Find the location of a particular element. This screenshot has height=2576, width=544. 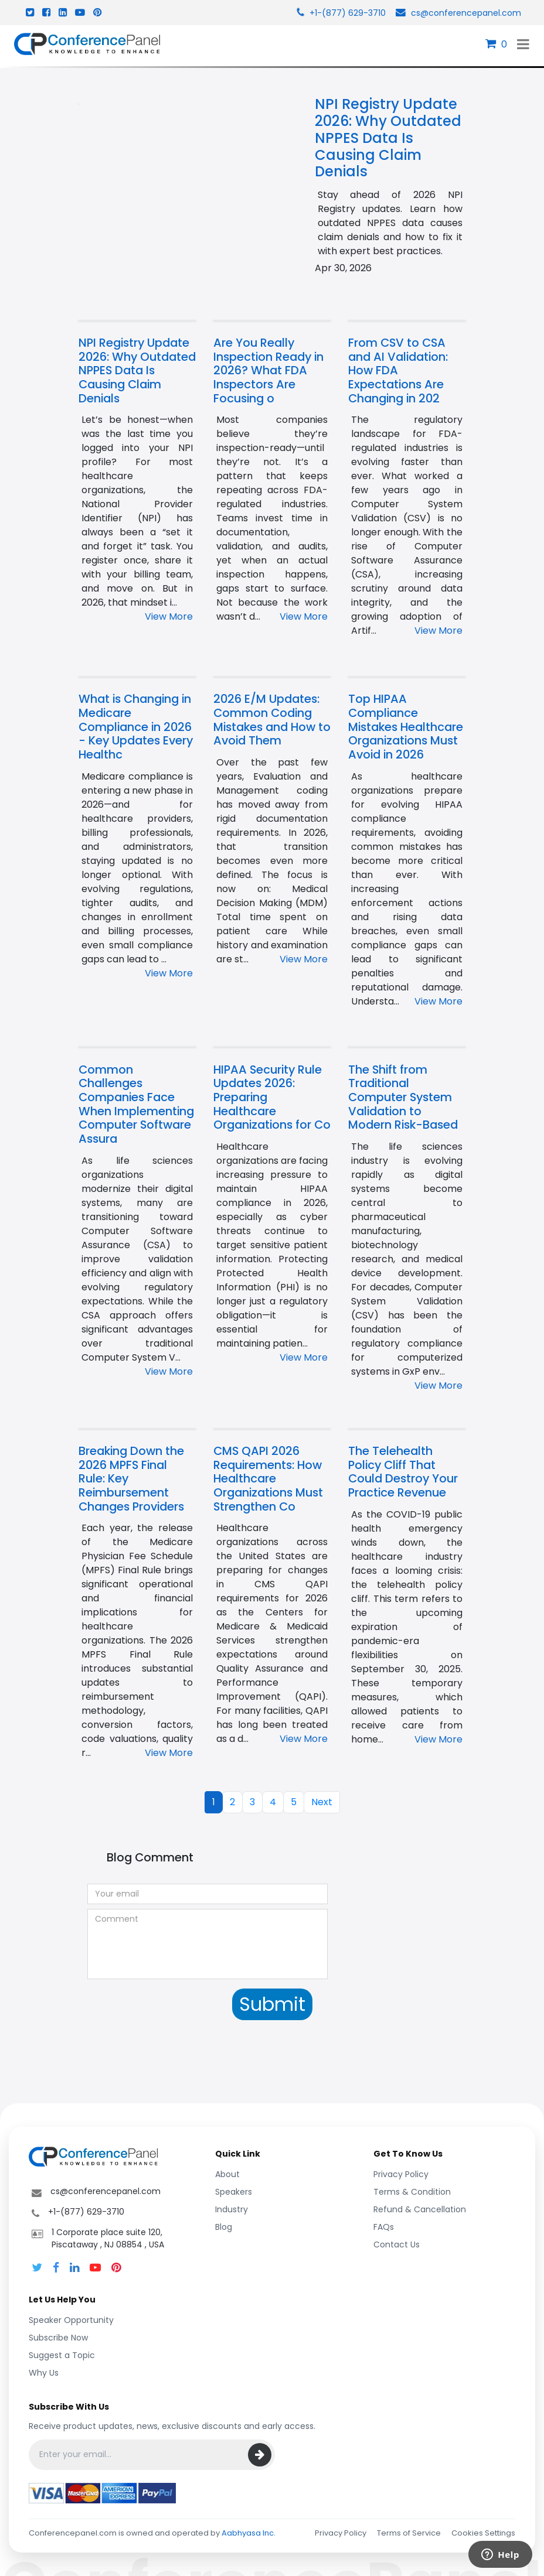

Contact Us is located at coordinates (396, 2244).